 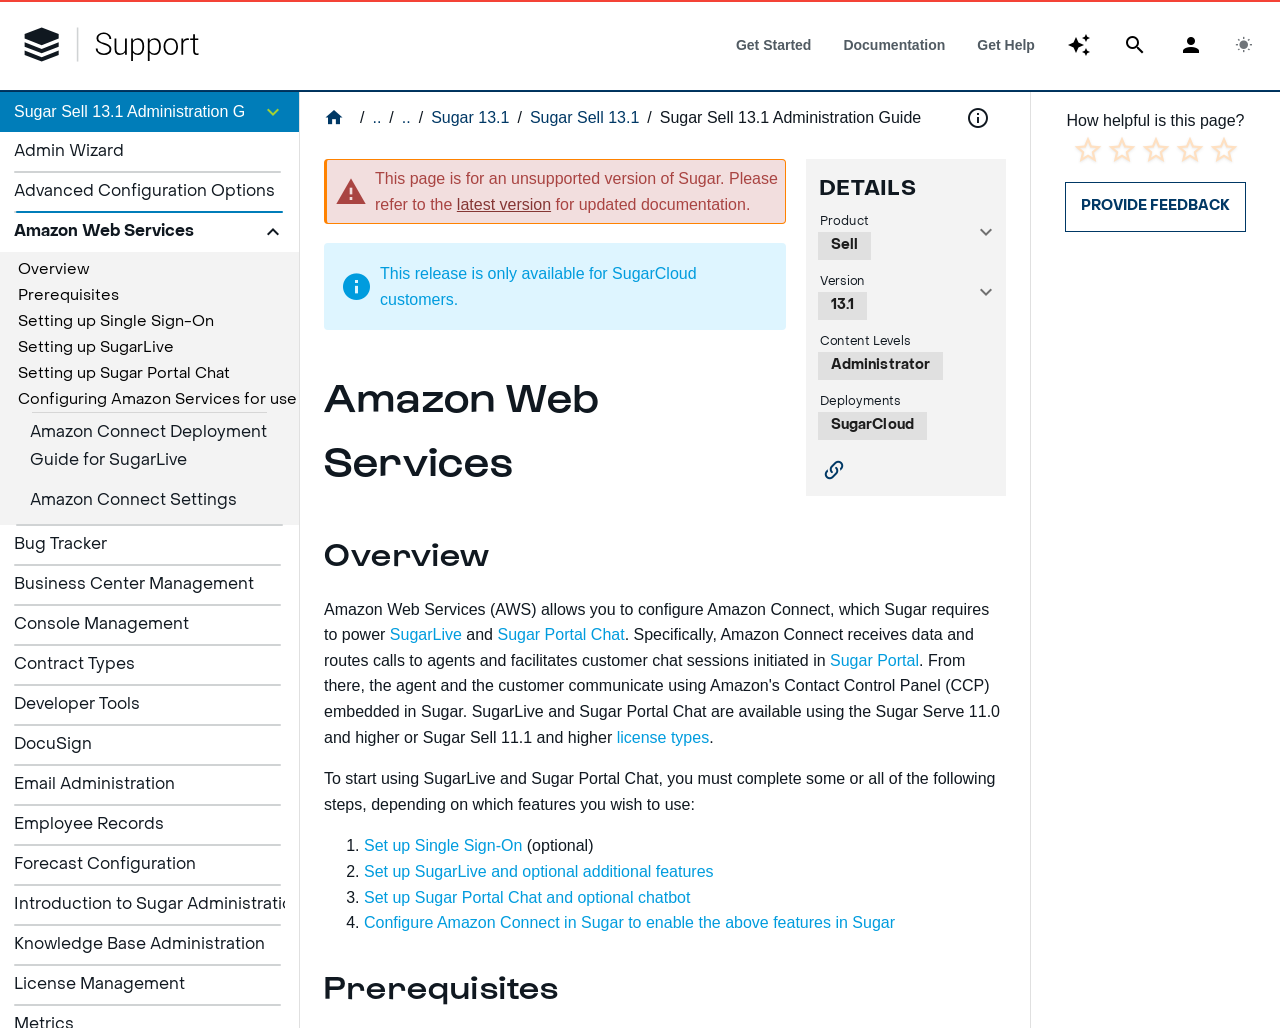 What do you see at coordinates (94, 785) in the screenshot?
I see `Email Administration` at bounding box center [94, 785].